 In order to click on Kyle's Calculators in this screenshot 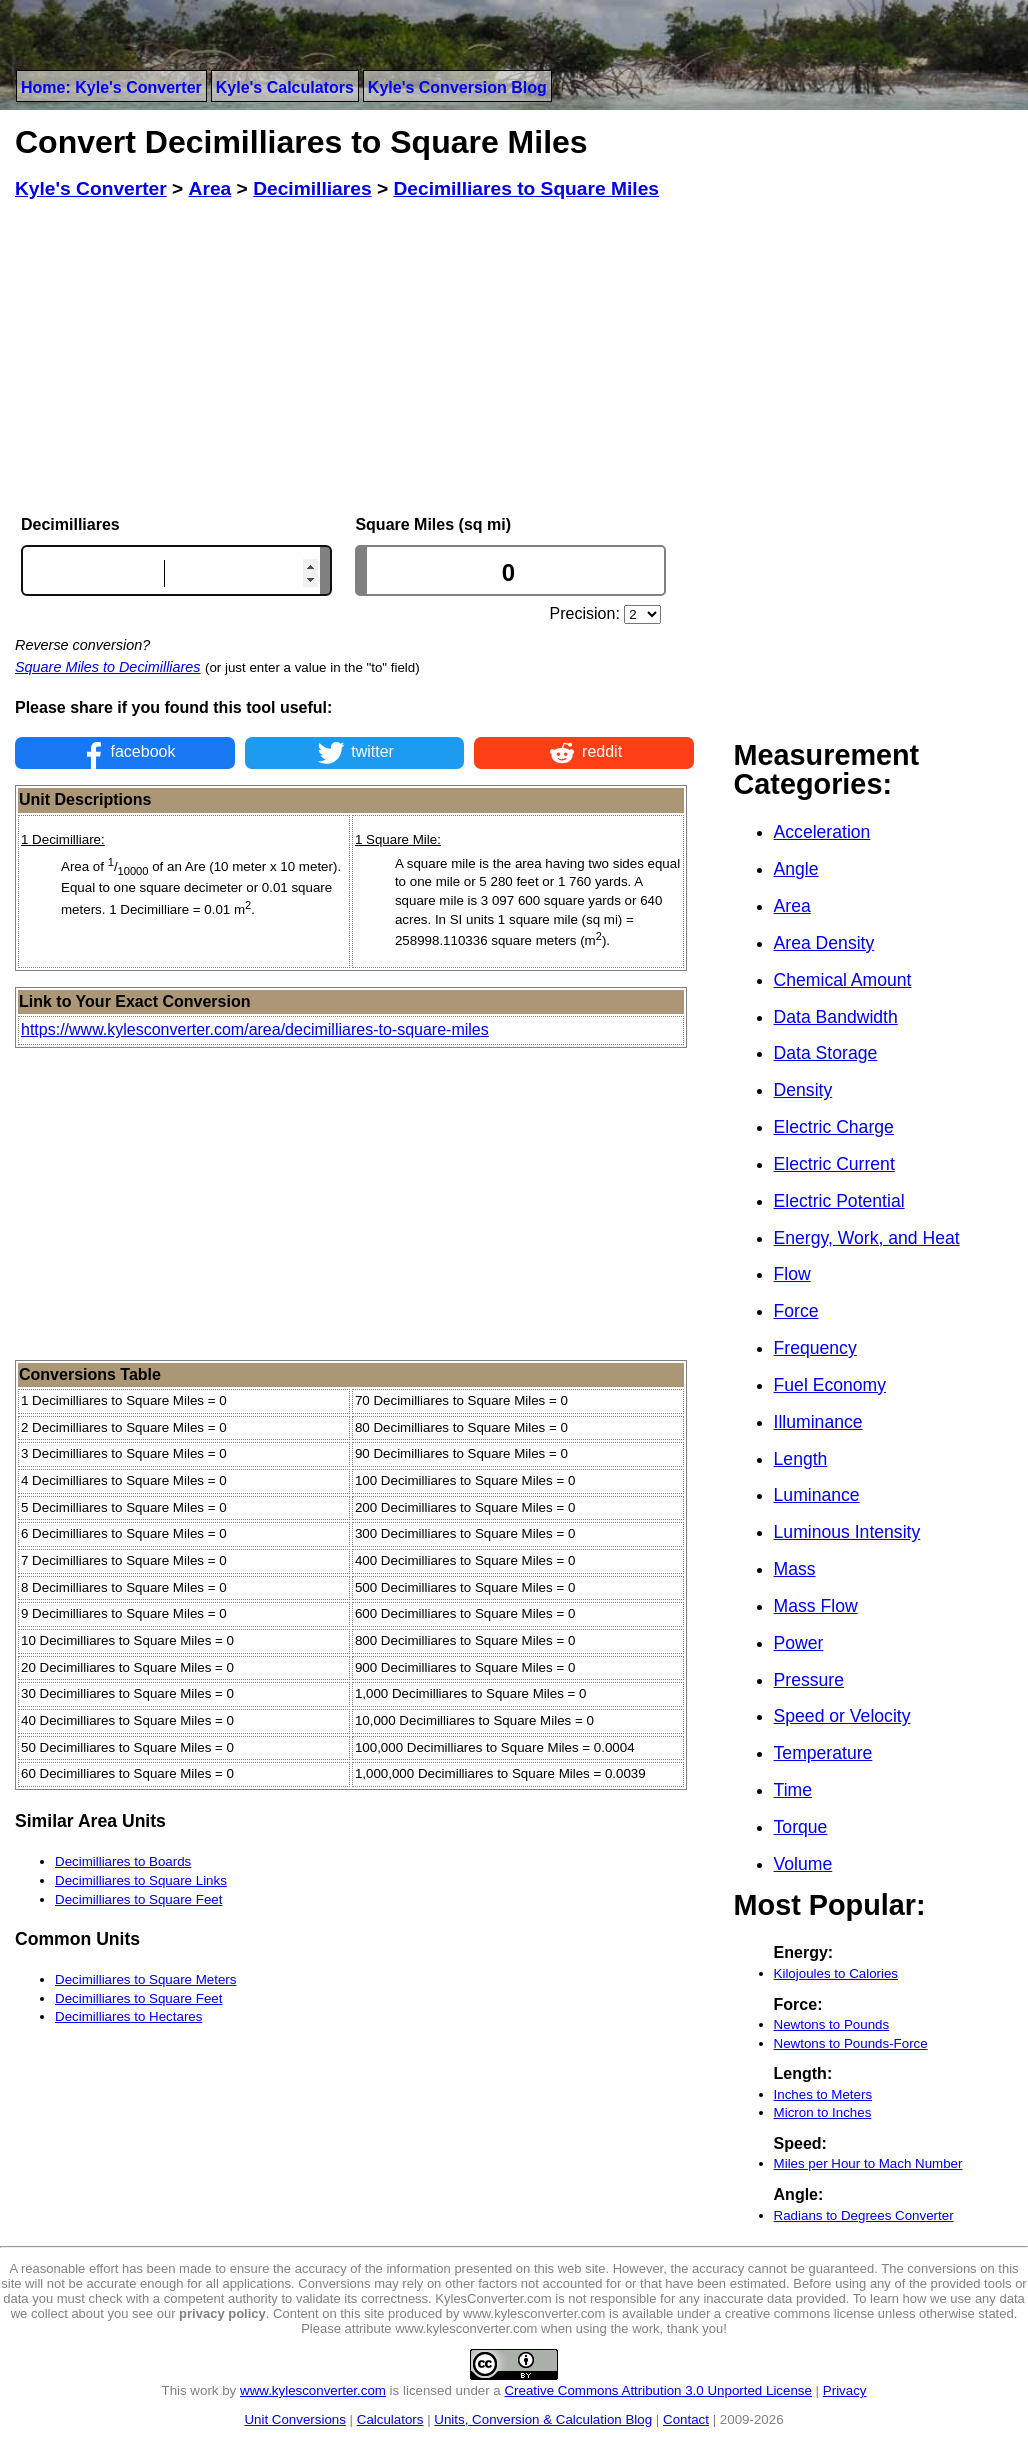, I will do `click(285, 87)`.